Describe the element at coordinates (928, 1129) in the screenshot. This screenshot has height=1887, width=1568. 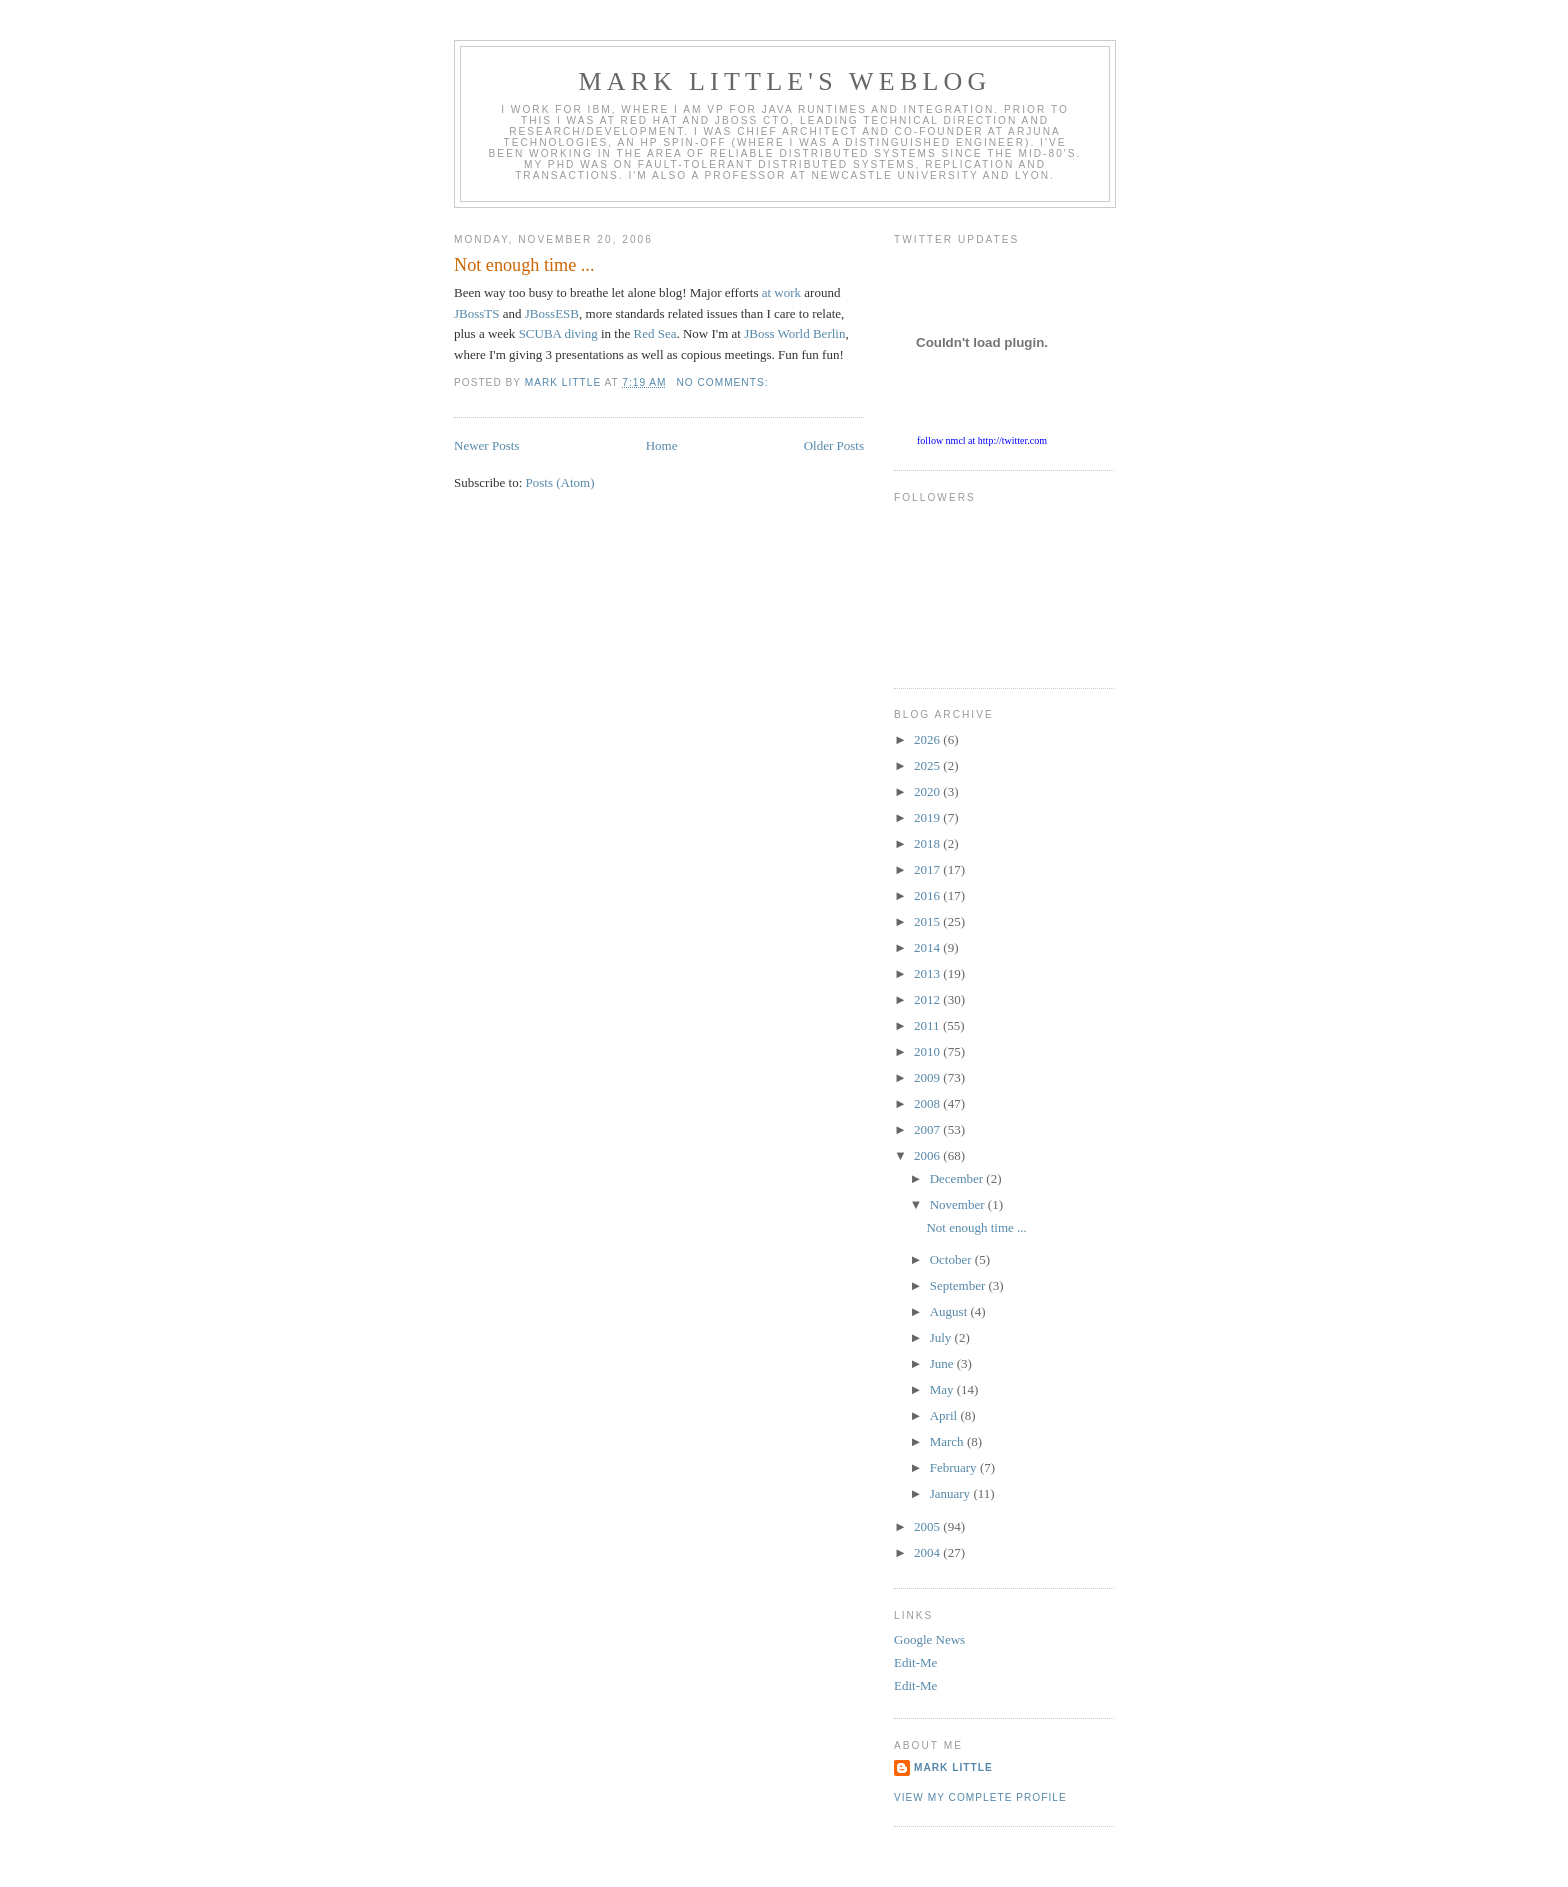
I see `2007` at that location.